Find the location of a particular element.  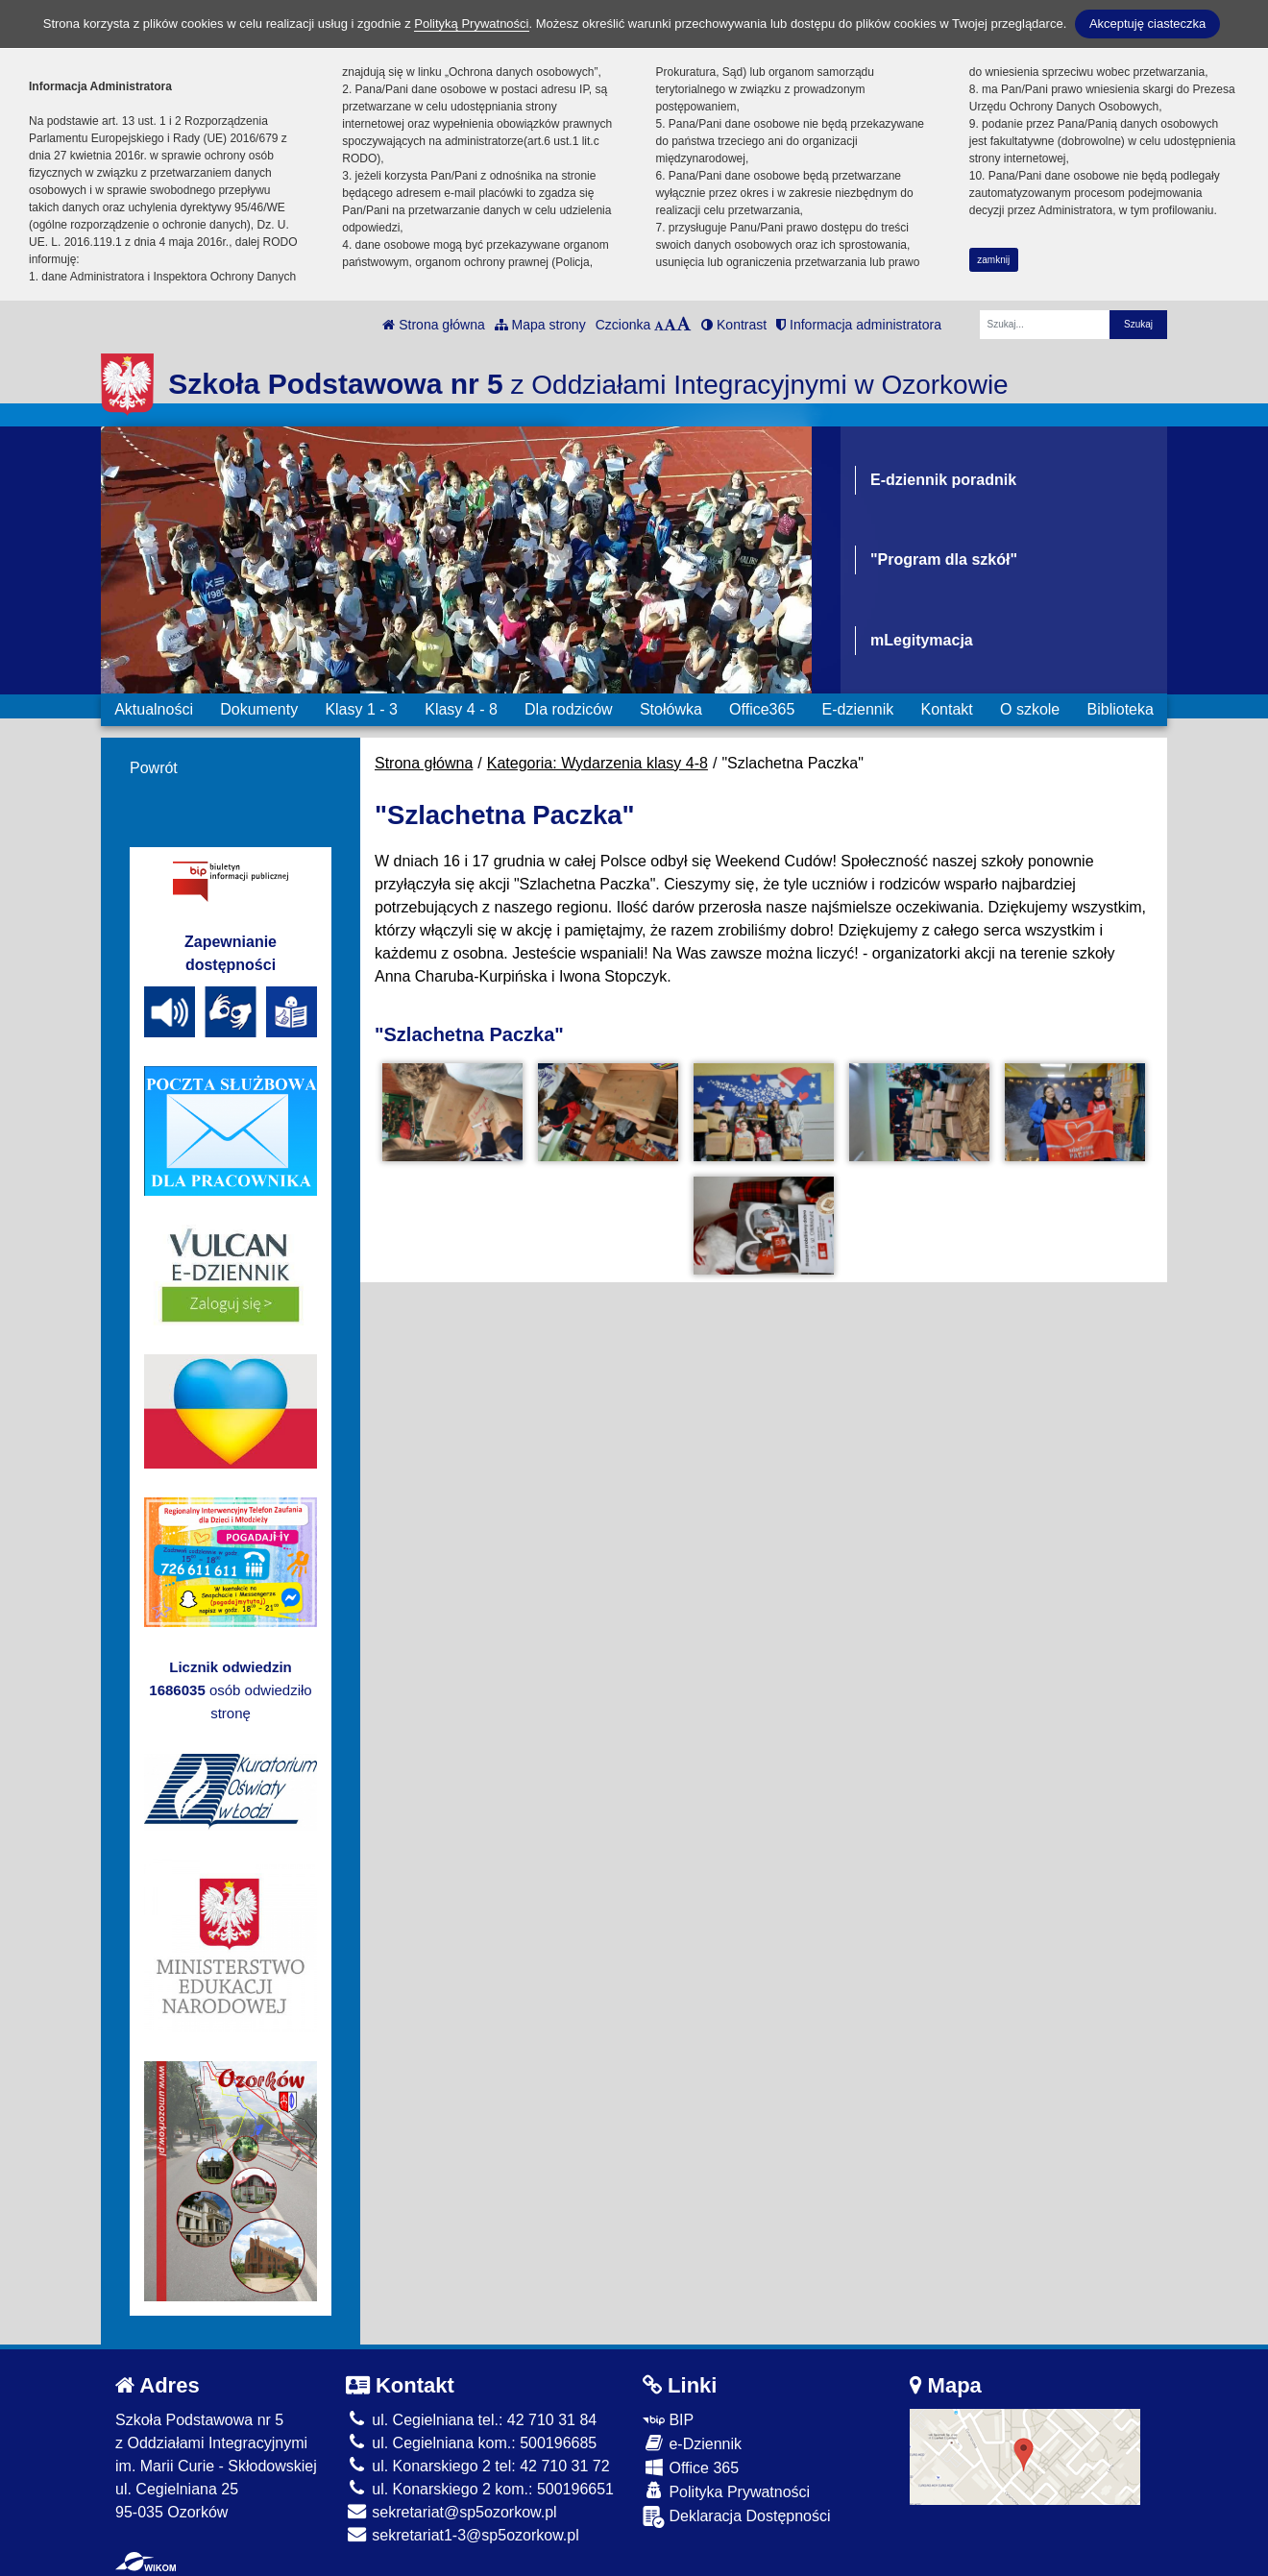

Kontakt is located at coordinates (946, 709).